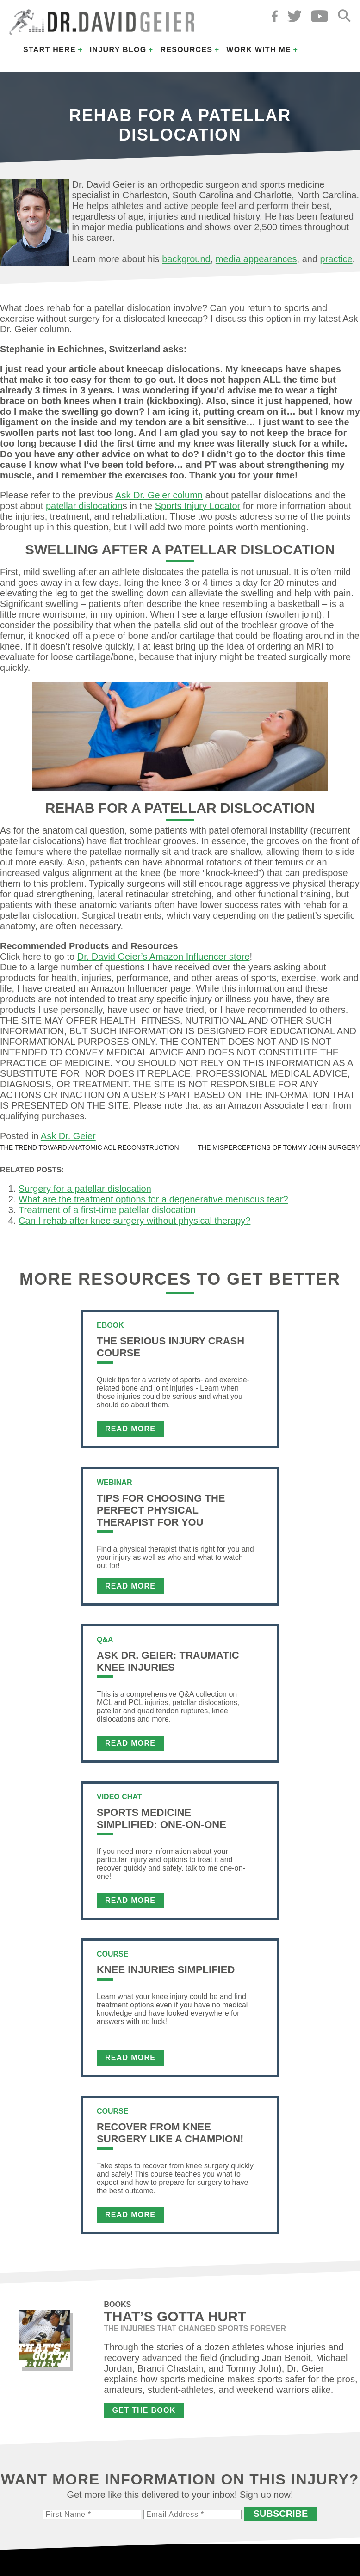 The height and width of the screenshot is (2576, 360). I want to click on What are the treatment options for a degenerative meniscus tear?, so click(153, 1199).